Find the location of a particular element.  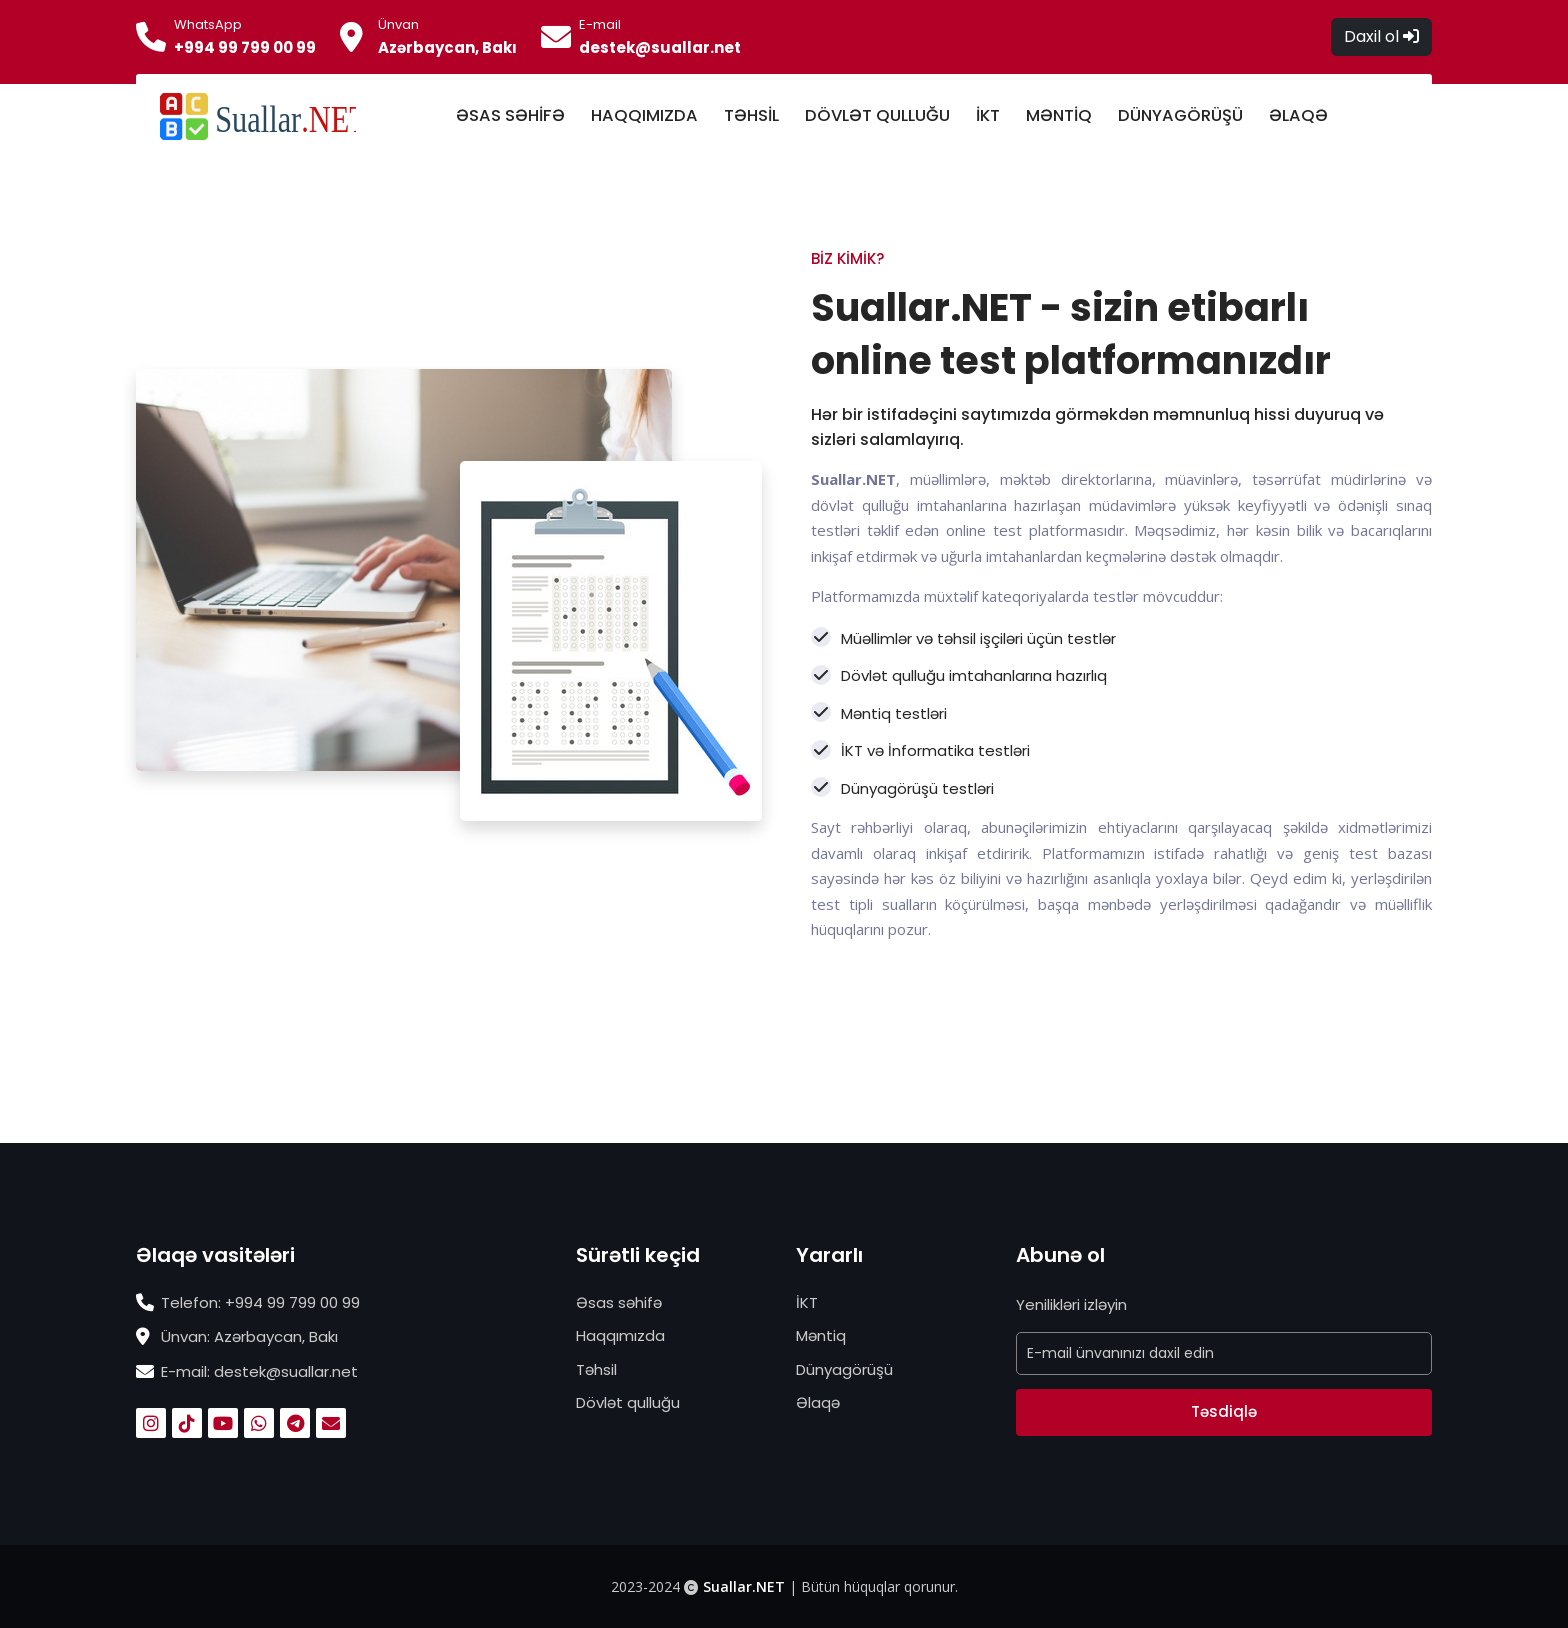

DÖVLƏT QULLUĞU is located at coordinates (877, 115).